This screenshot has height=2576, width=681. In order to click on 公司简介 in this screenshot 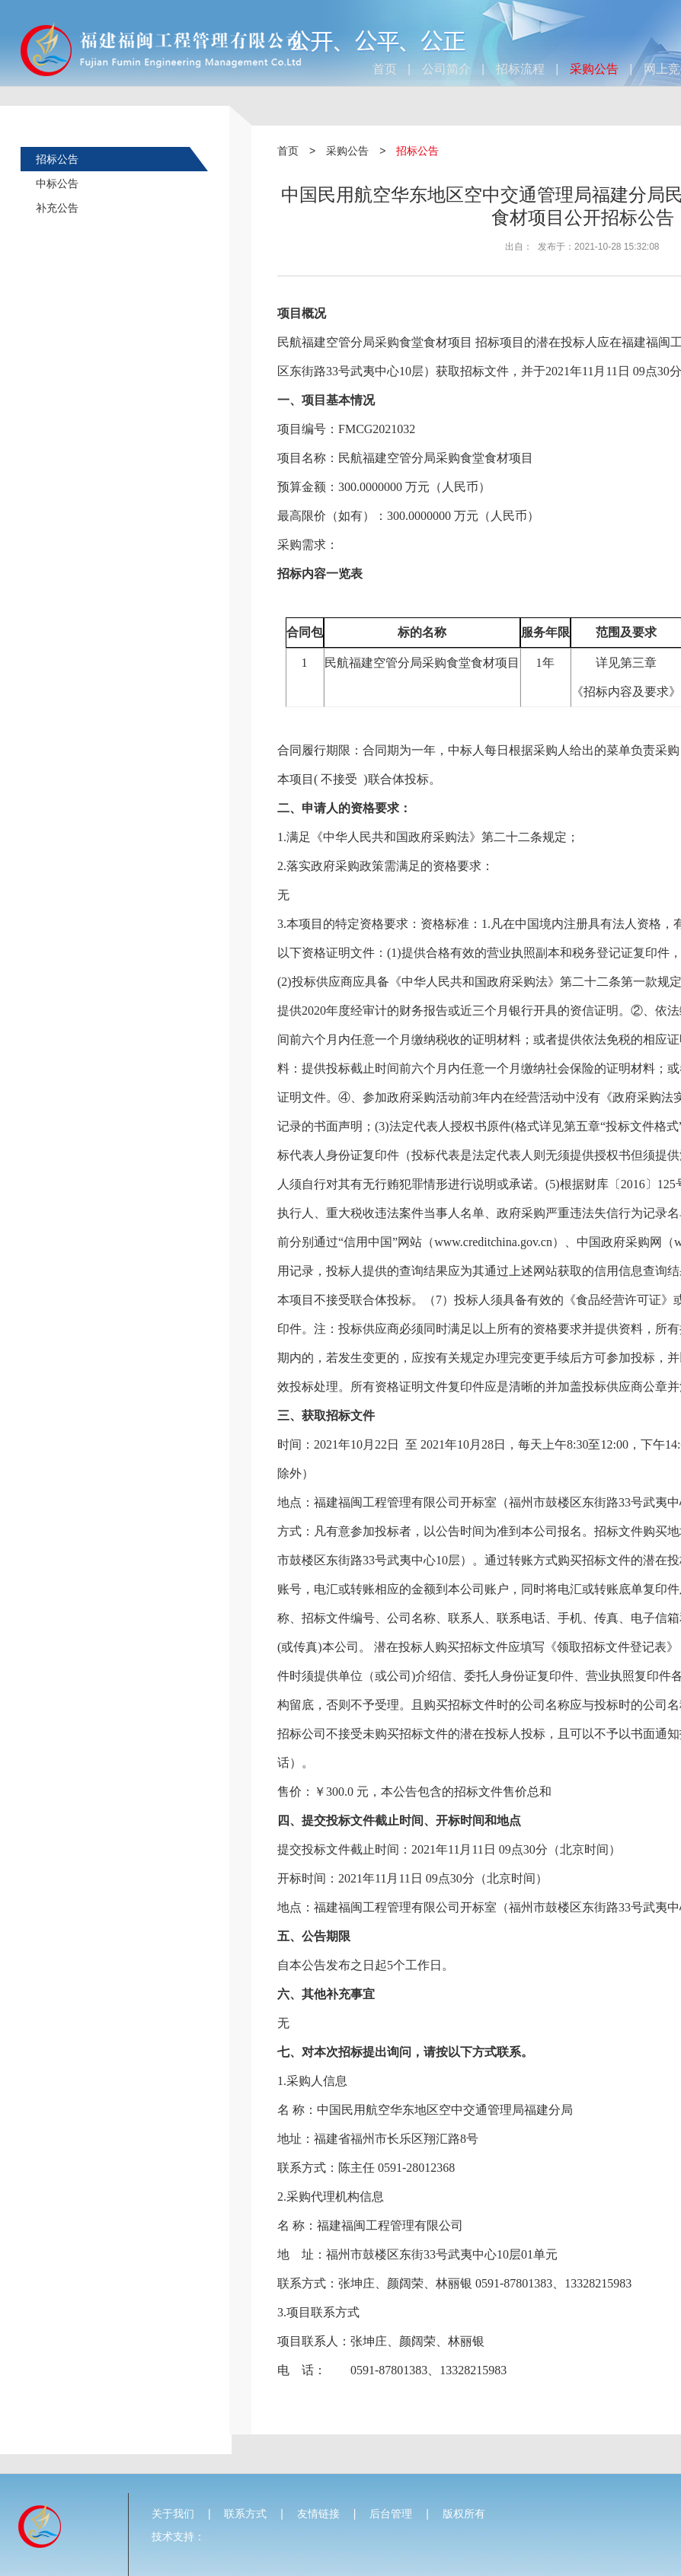, I will do `click(446, 68)`.